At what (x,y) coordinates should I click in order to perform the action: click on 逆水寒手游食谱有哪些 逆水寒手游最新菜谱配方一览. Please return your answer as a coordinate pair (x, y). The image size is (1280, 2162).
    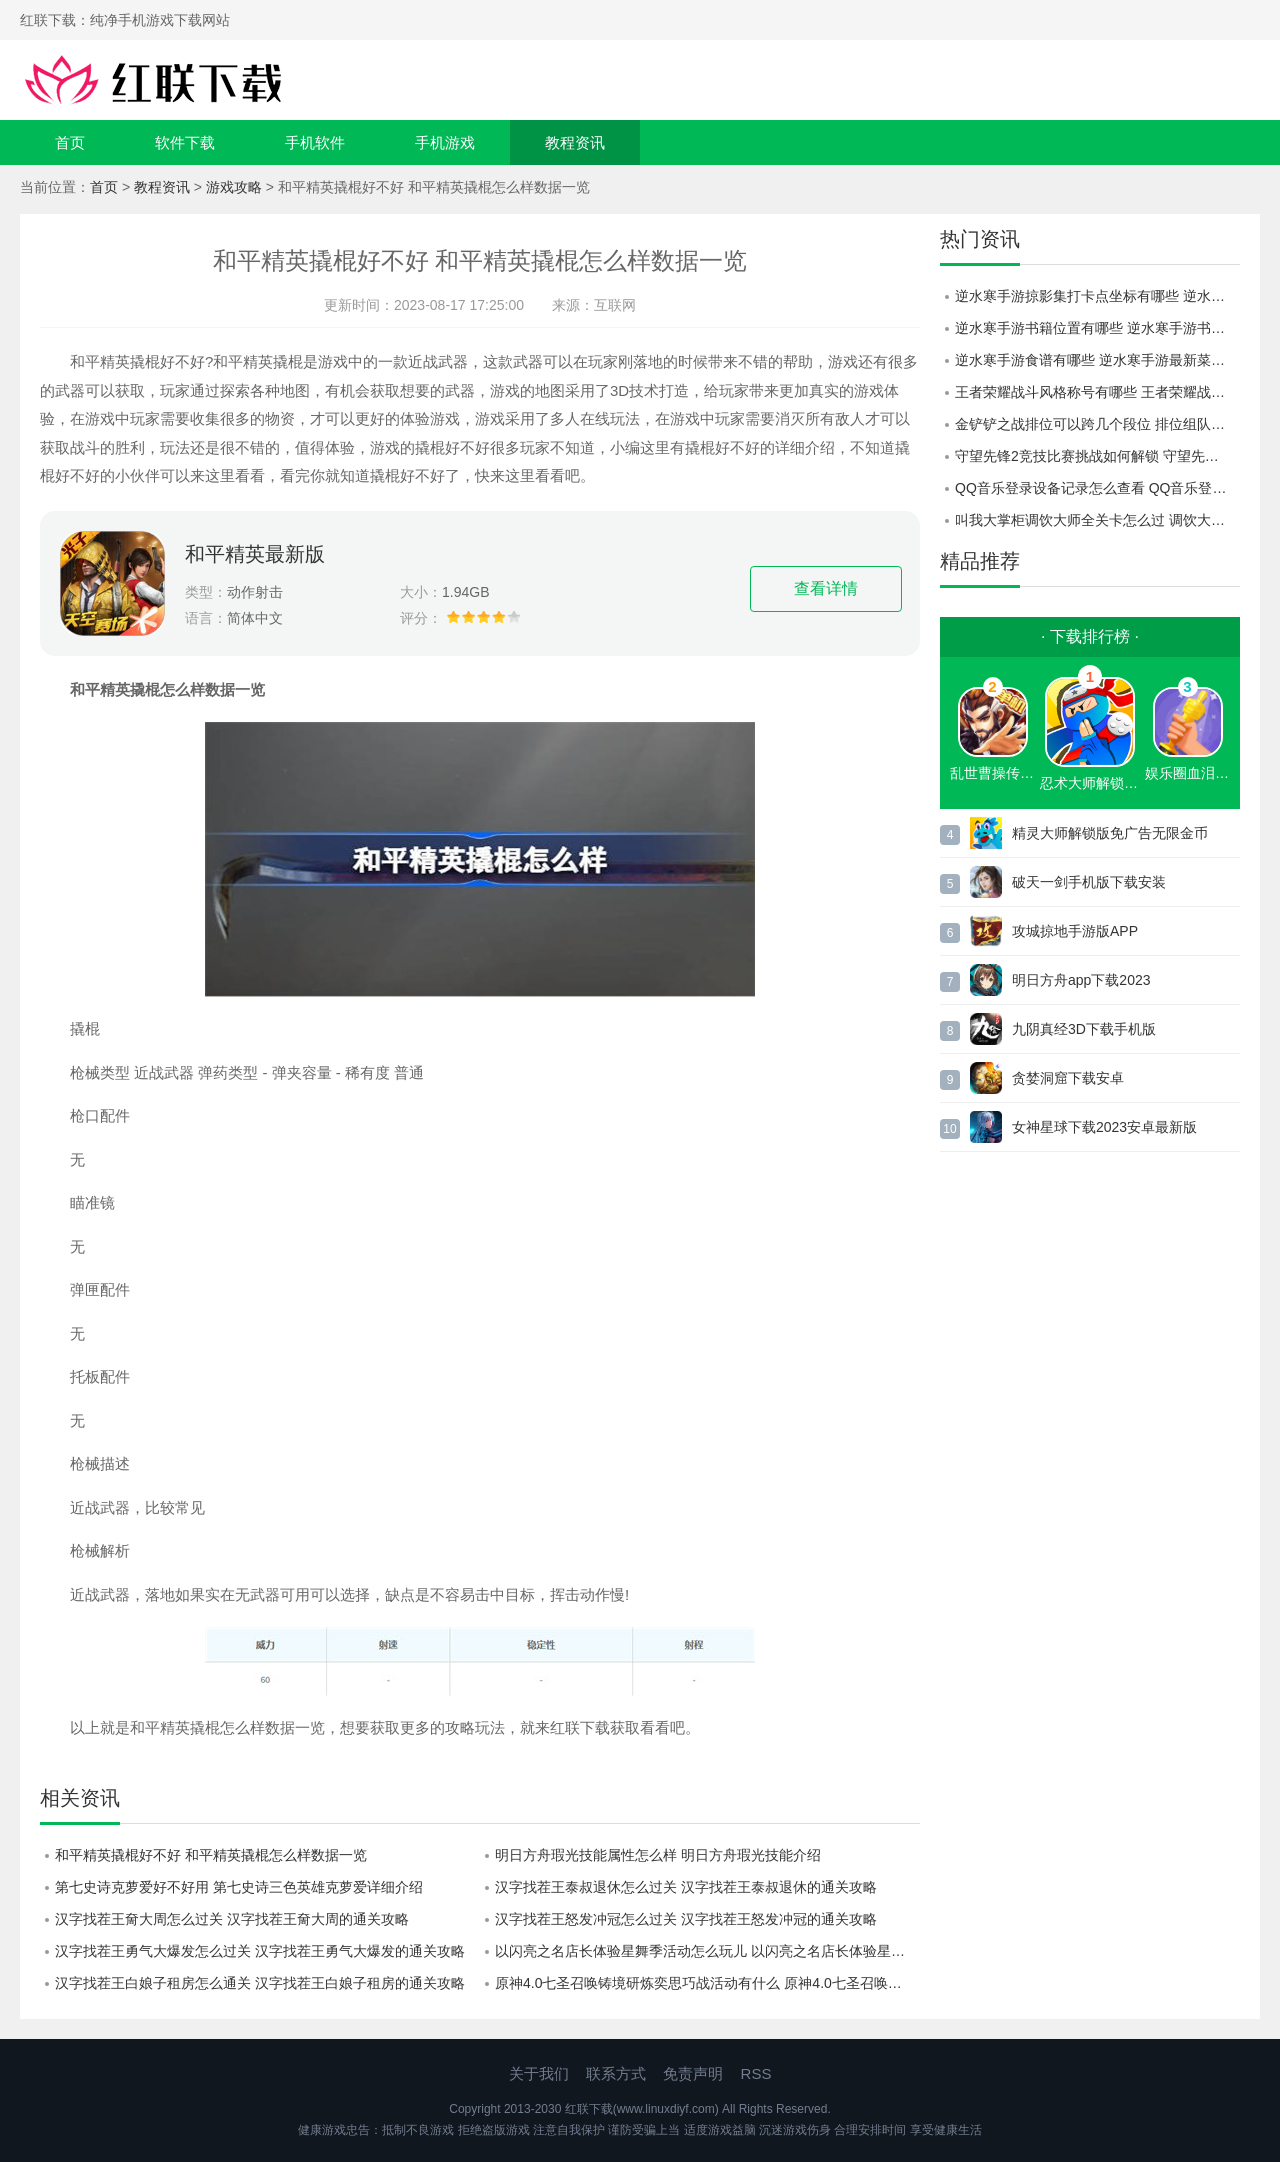
    Looking at the image, I should click on (1097, 360).